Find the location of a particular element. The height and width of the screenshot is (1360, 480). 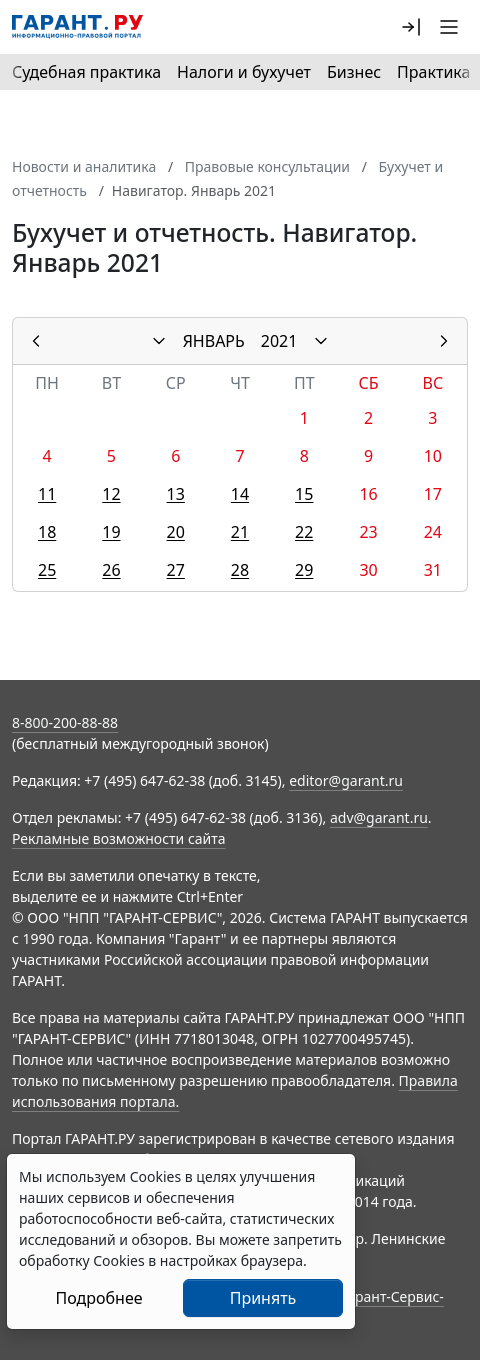

19 is located at coordinates (111, 532).